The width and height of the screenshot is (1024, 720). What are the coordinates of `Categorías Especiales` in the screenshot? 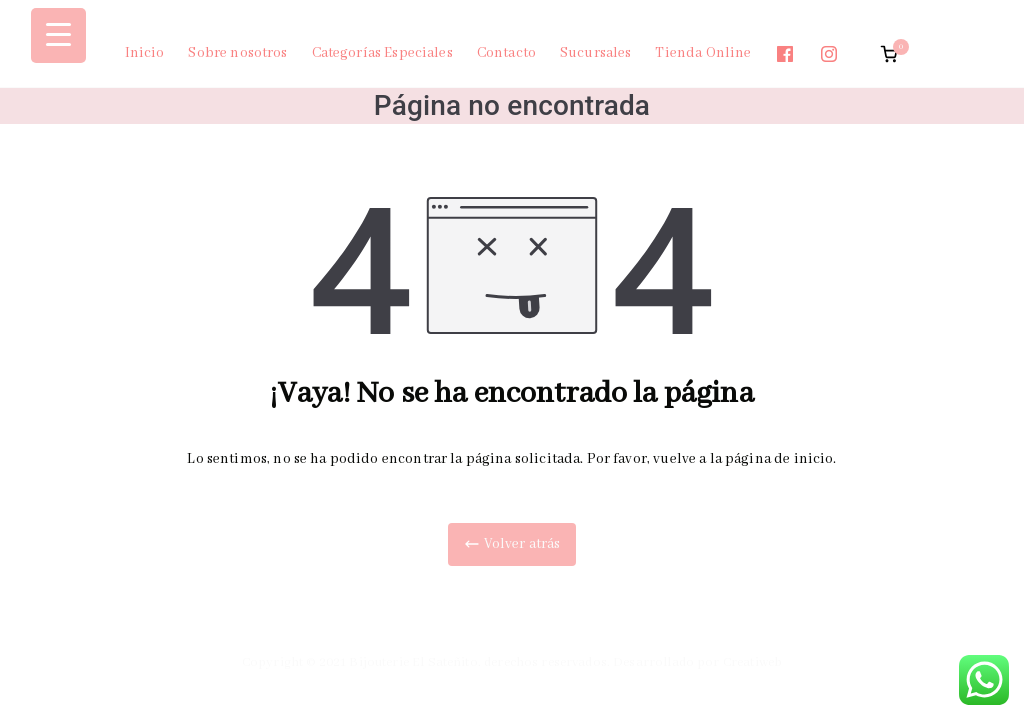 It's located at (382, 53).